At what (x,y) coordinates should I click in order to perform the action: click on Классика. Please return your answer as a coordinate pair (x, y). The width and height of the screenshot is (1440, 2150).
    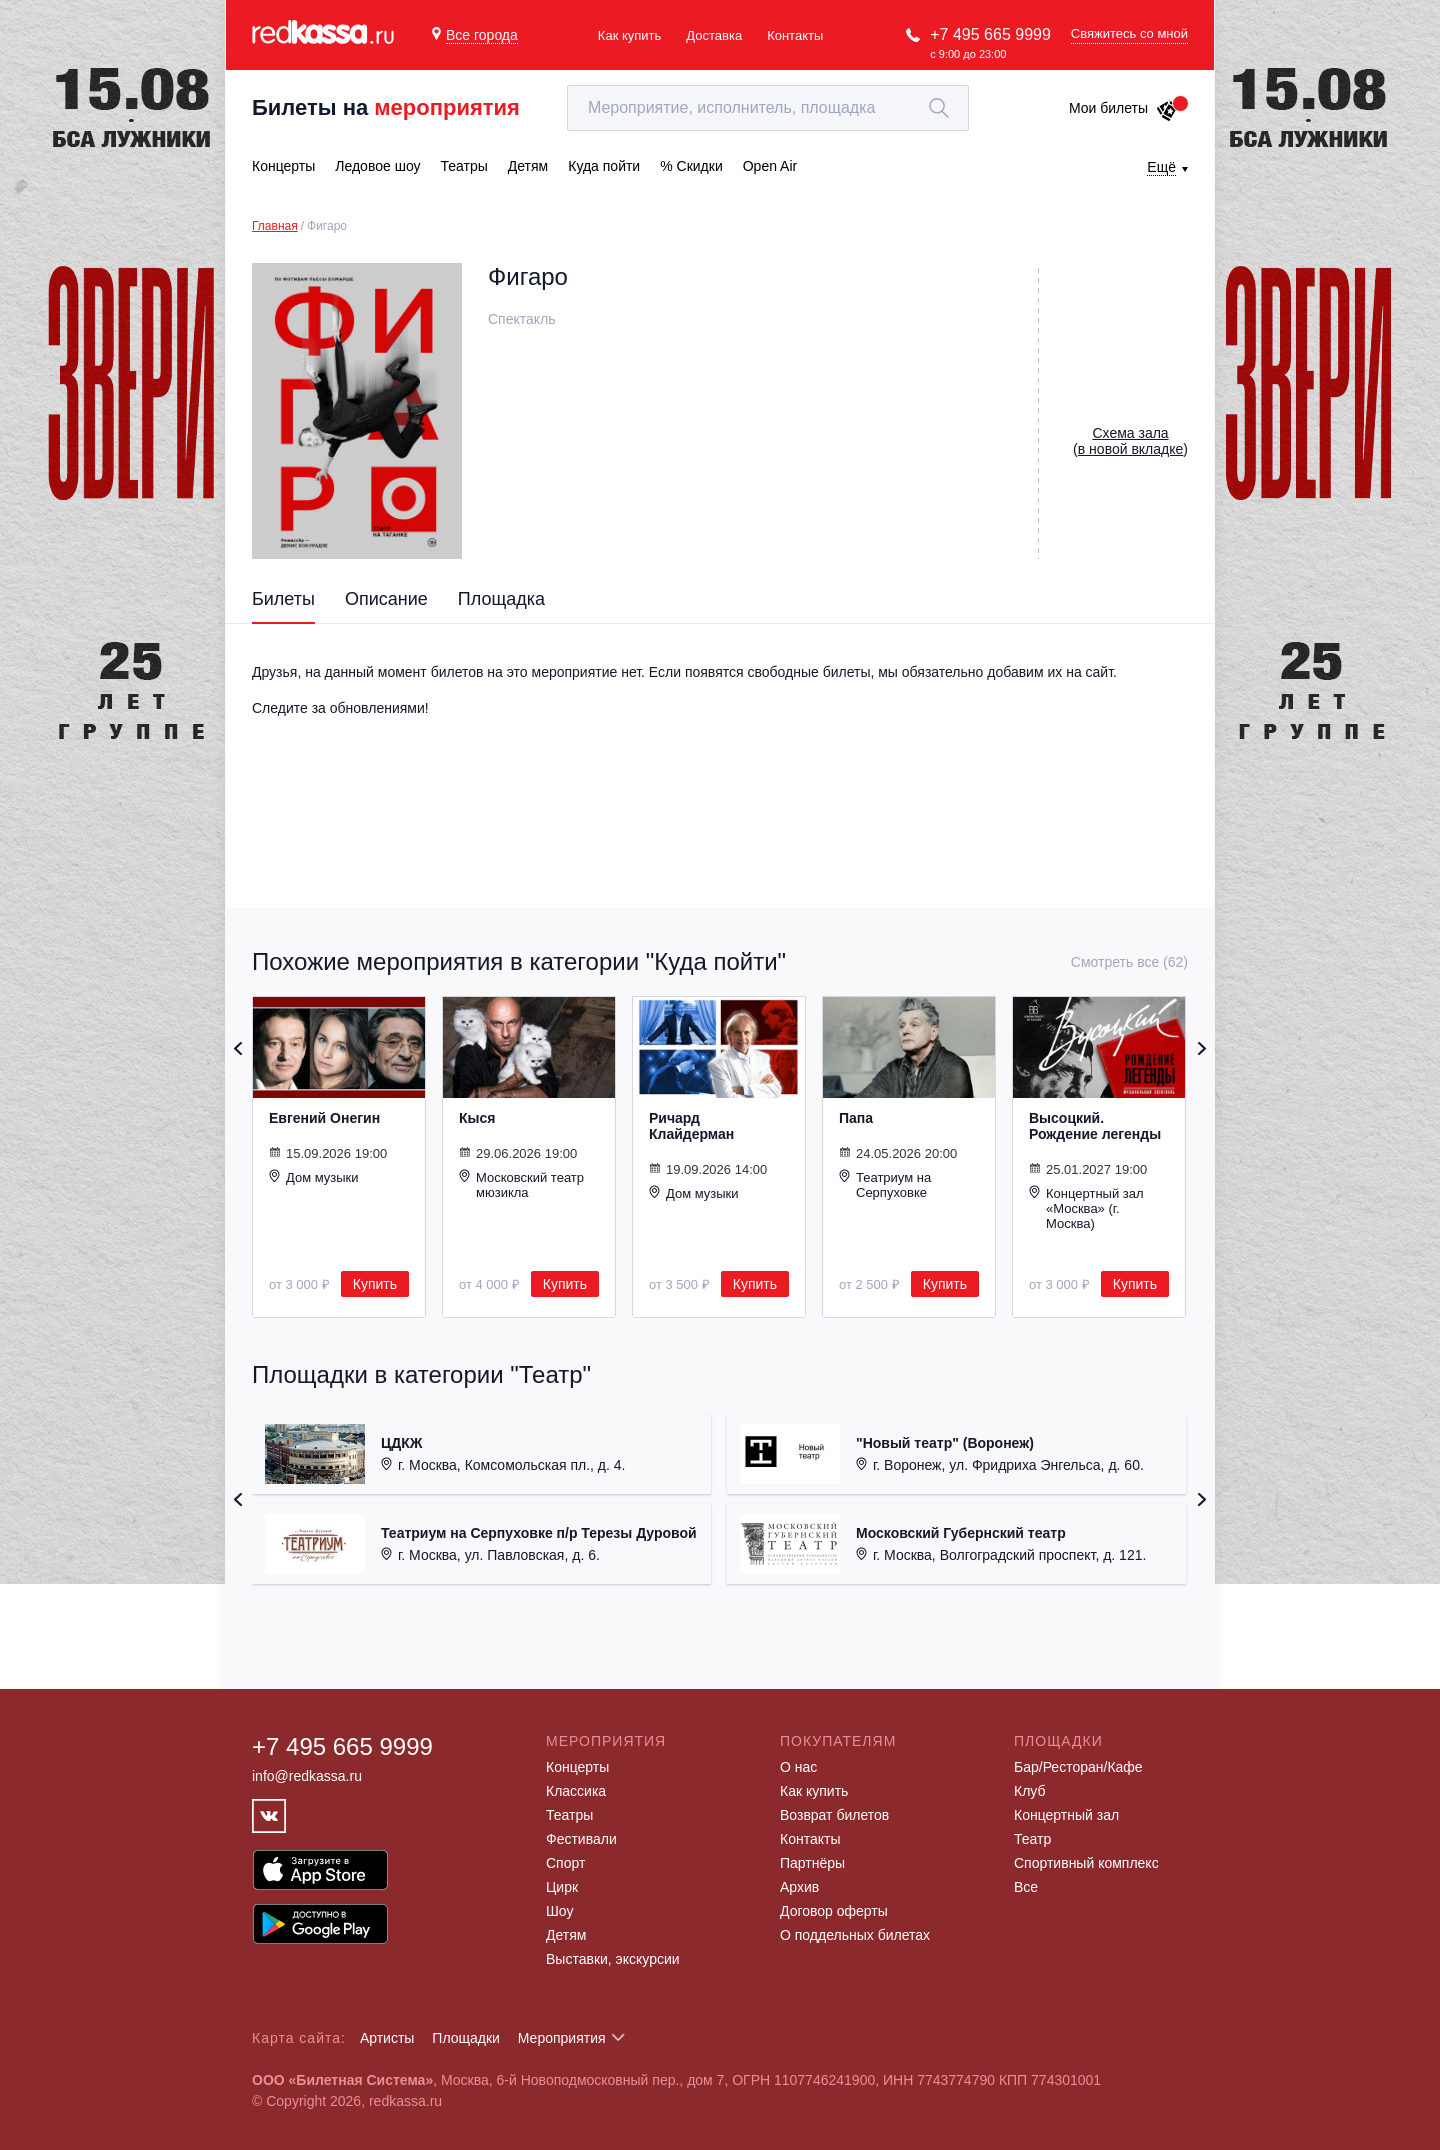
    Looking at the image, I should click on (576, 1791).